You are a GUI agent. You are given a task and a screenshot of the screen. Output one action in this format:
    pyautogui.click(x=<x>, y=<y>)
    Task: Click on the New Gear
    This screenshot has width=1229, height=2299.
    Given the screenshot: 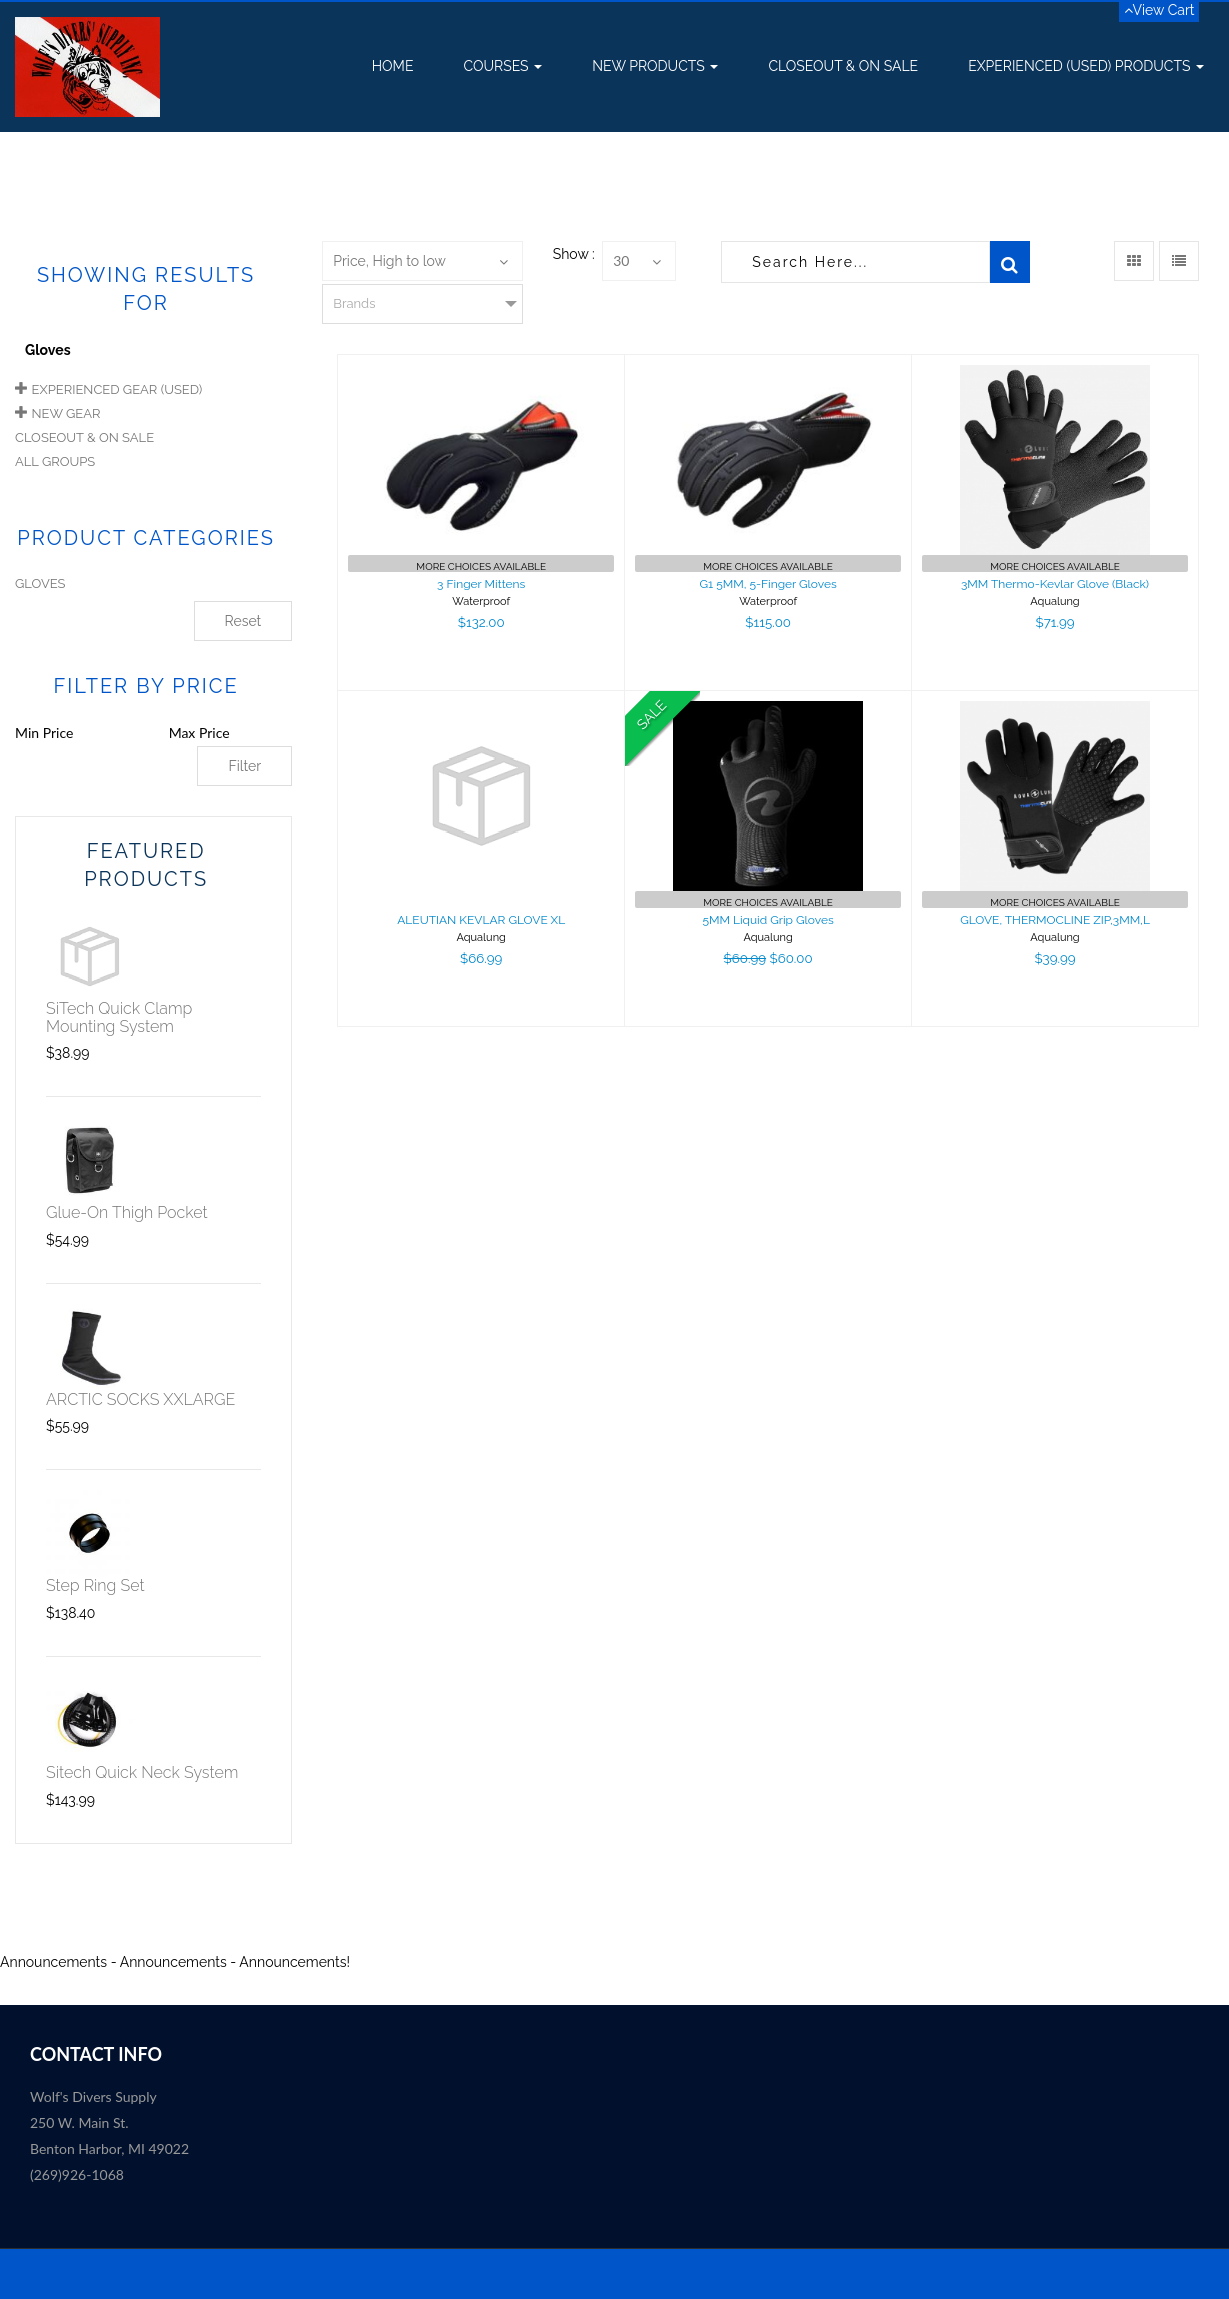 What is the action you would take?
    pyautogui.click(x=66, y=413)
    